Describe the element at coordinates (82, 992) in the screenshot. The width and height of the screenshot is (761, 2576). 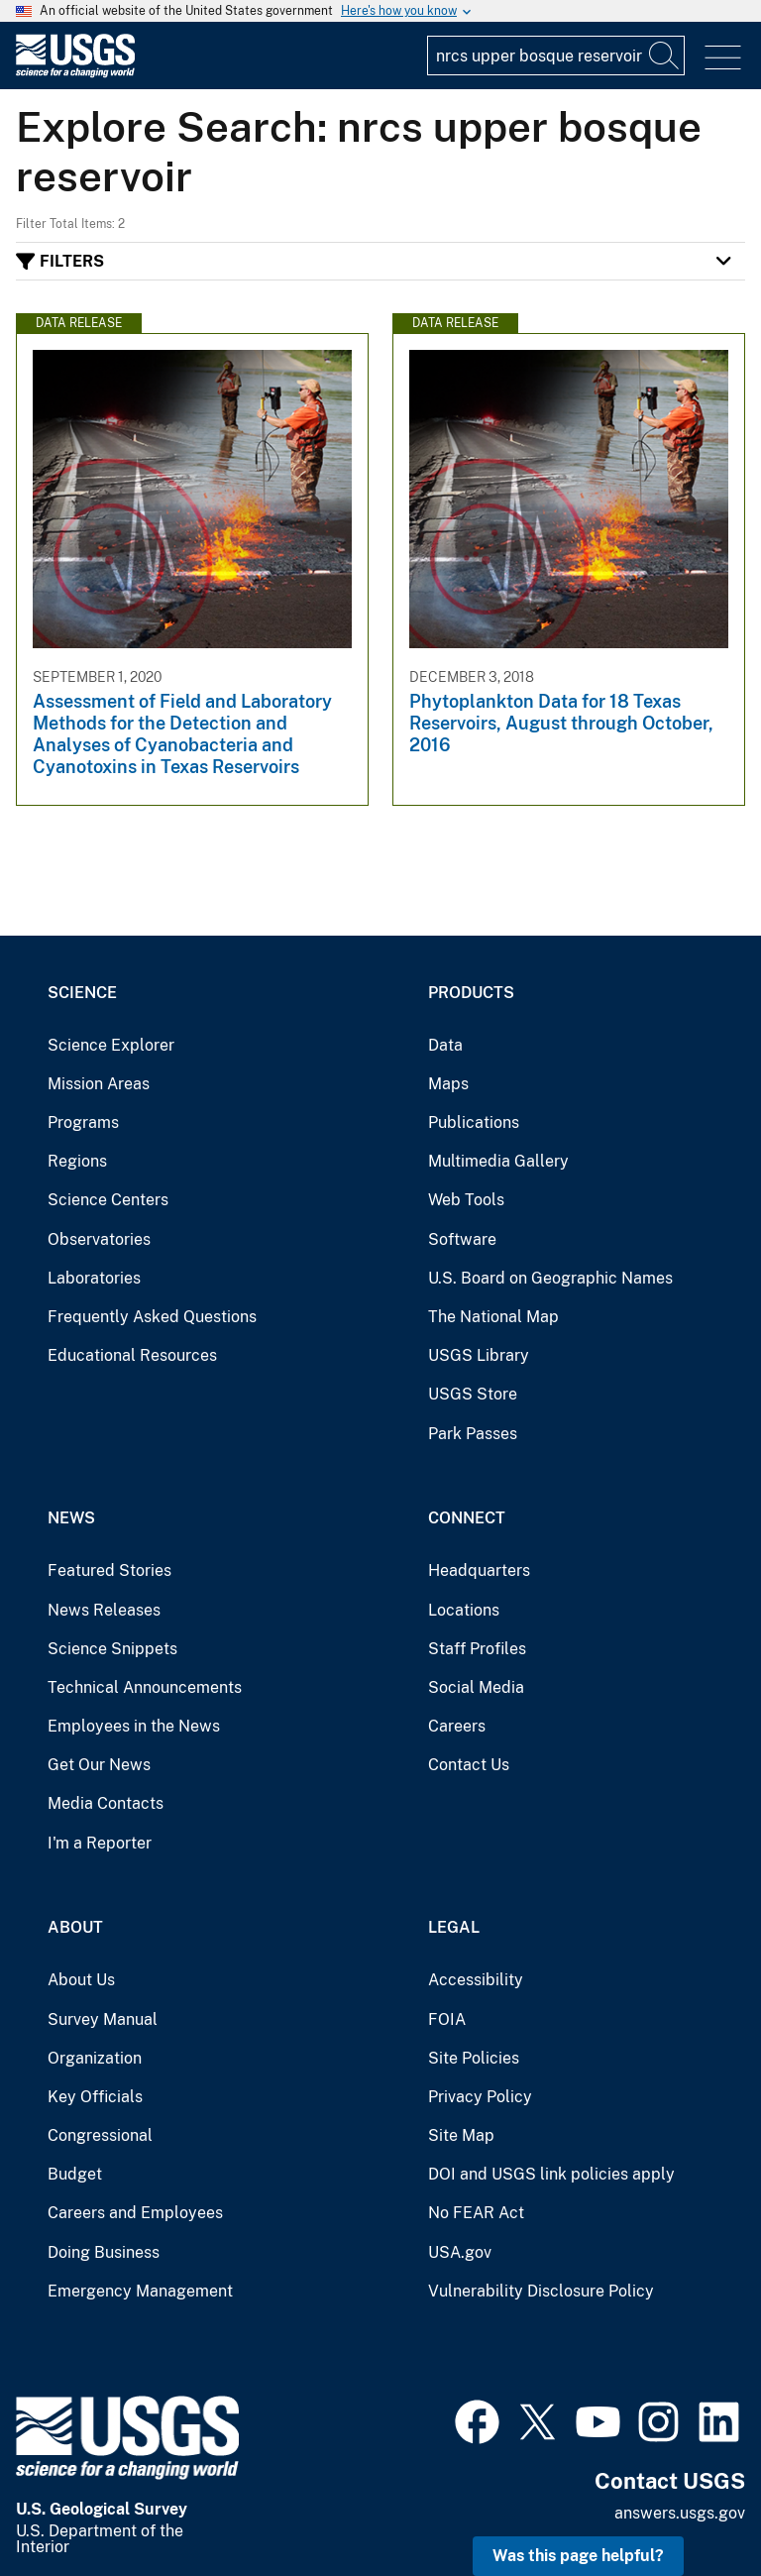
I see `Science` at that location.